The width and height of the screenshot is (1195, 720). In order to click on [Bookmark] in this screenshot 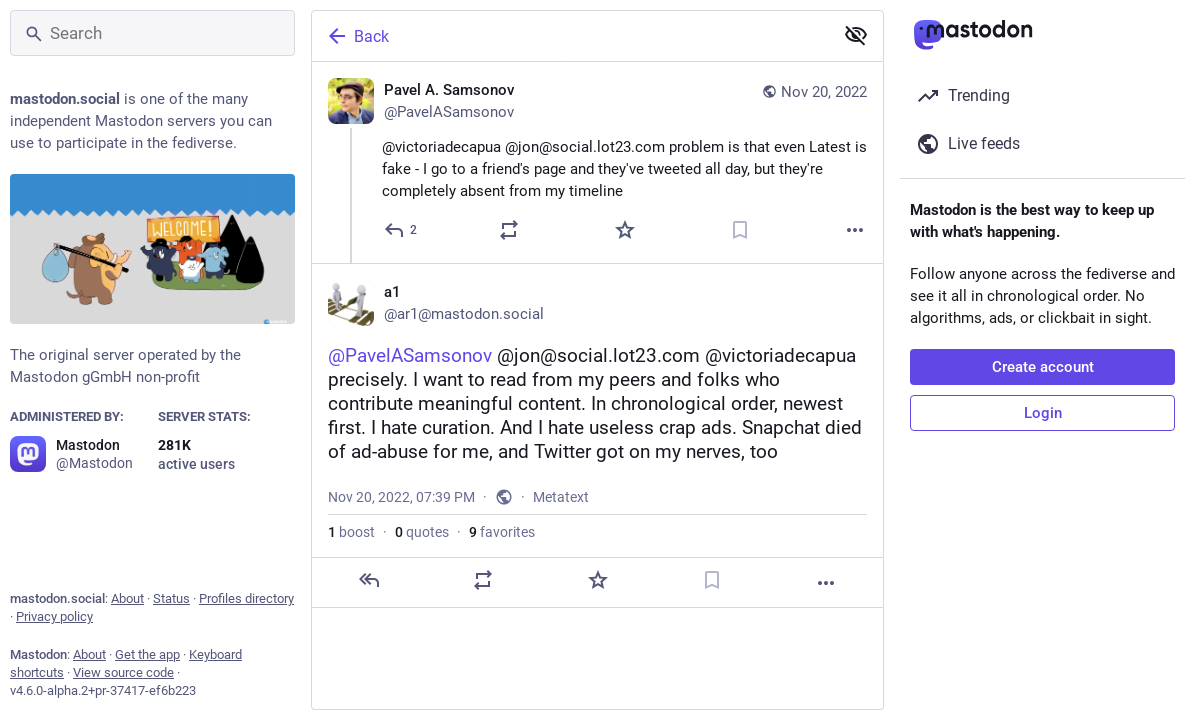, I will do `click(740, 230)`.